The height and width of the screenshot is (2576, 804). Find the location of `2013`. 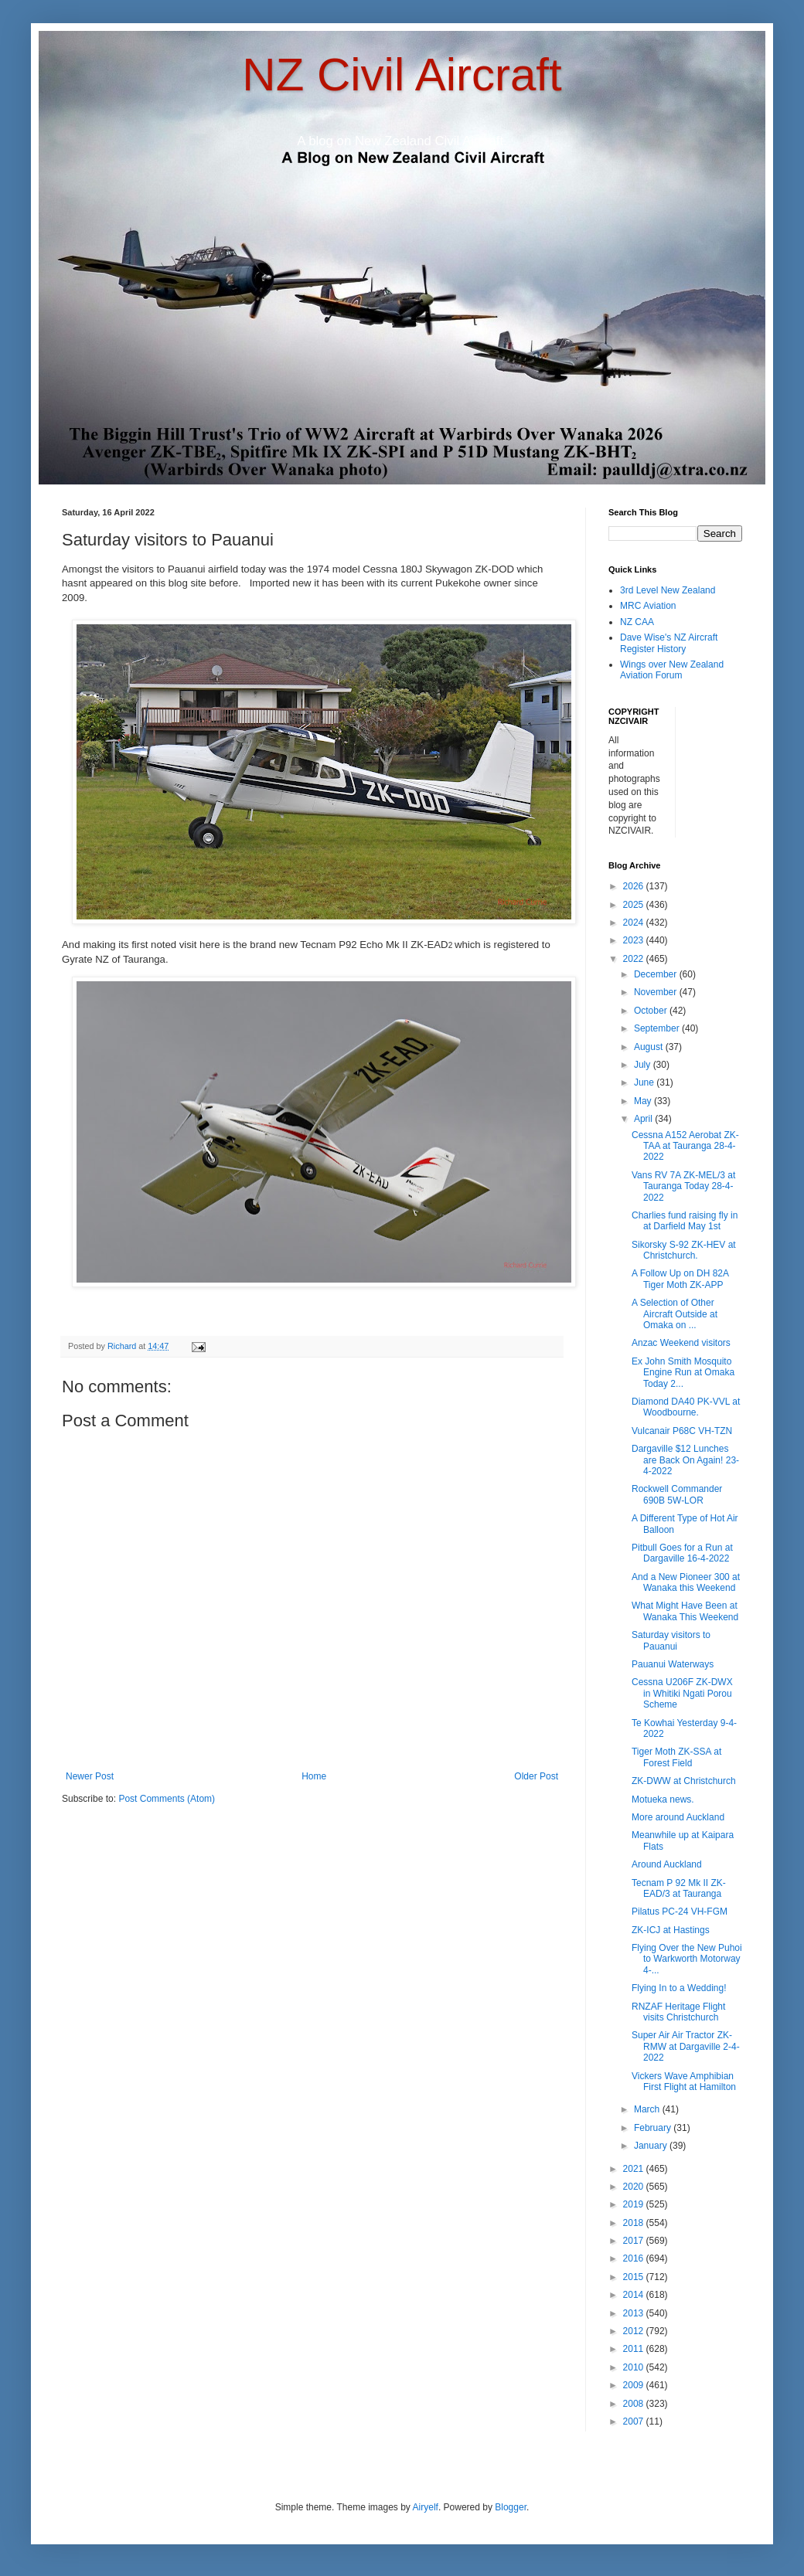

2013 is located at coordinates (634, 2313).